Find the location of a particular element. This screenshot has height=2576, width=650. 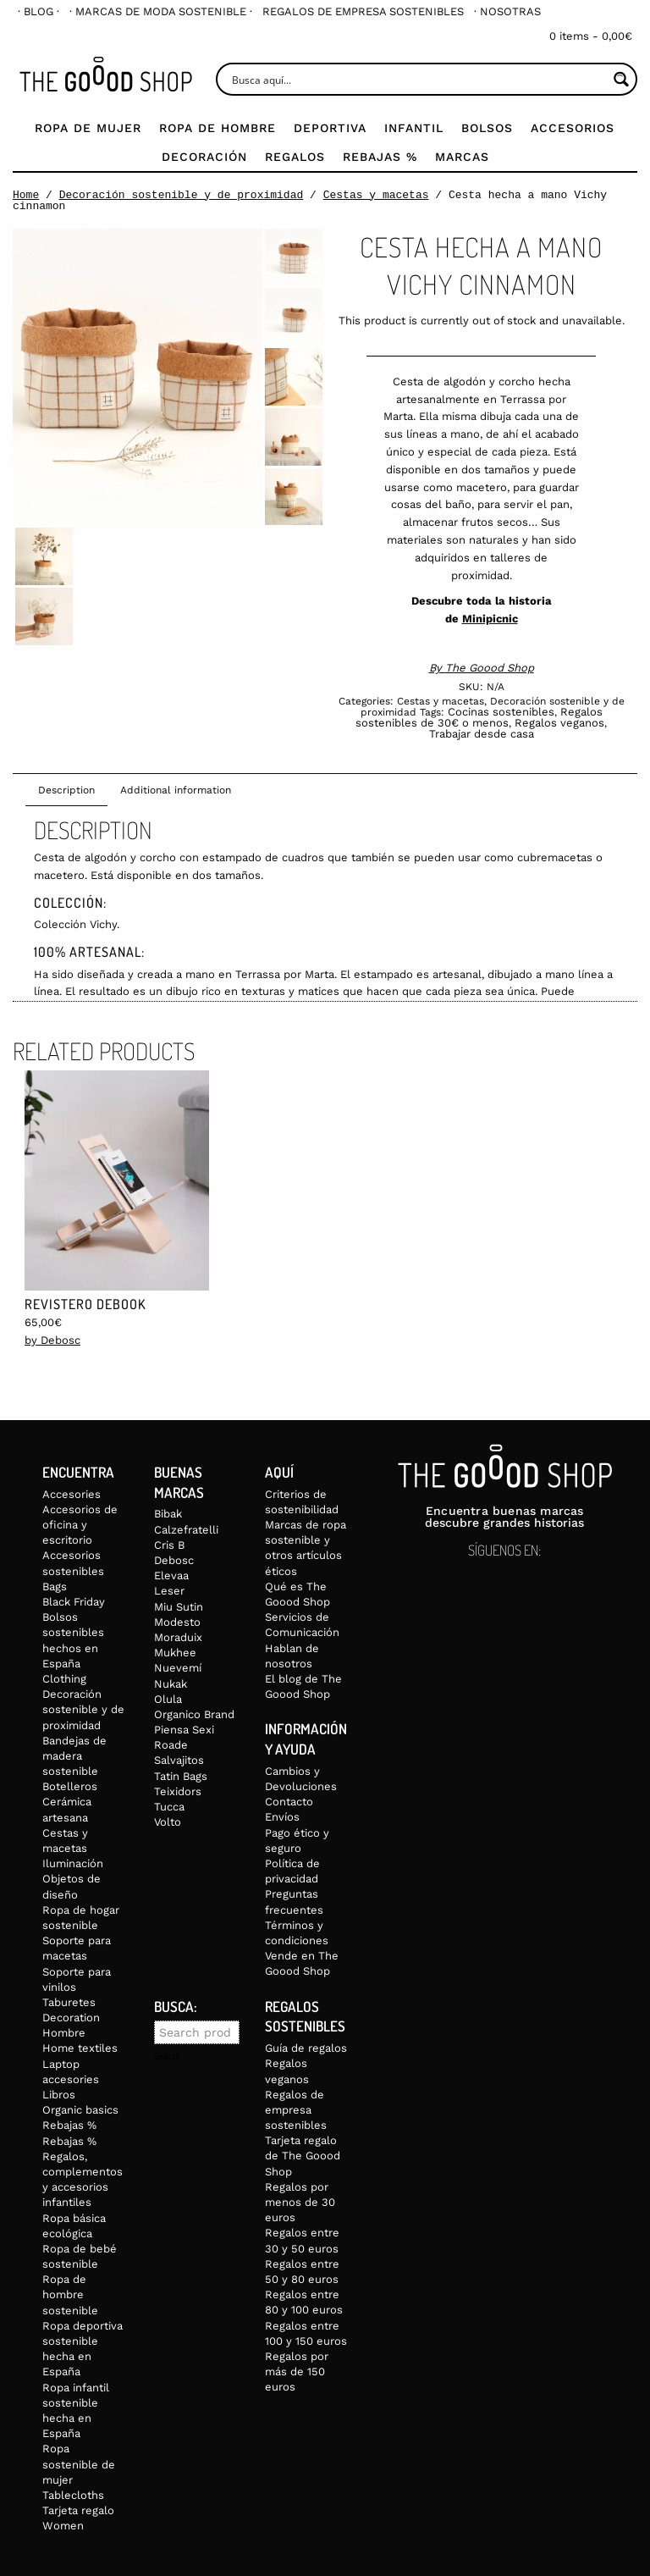

Home is located at coordinates (26, 194).